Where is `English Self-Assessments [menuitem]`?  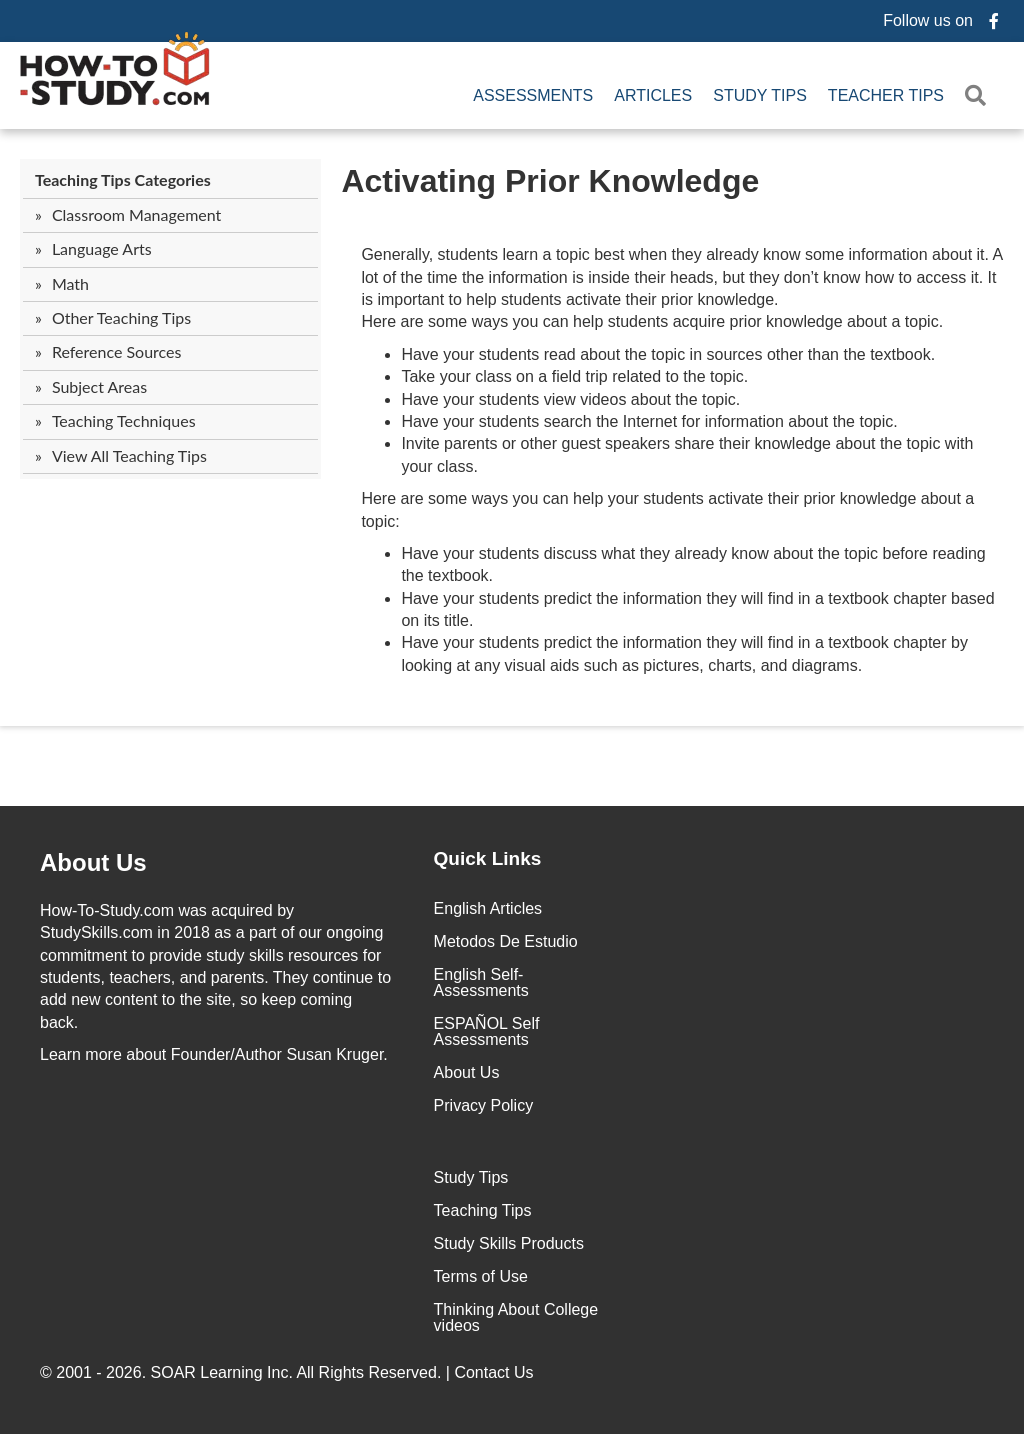
English Self-Assessments [menuitem] is located at coordinates (481, 982).